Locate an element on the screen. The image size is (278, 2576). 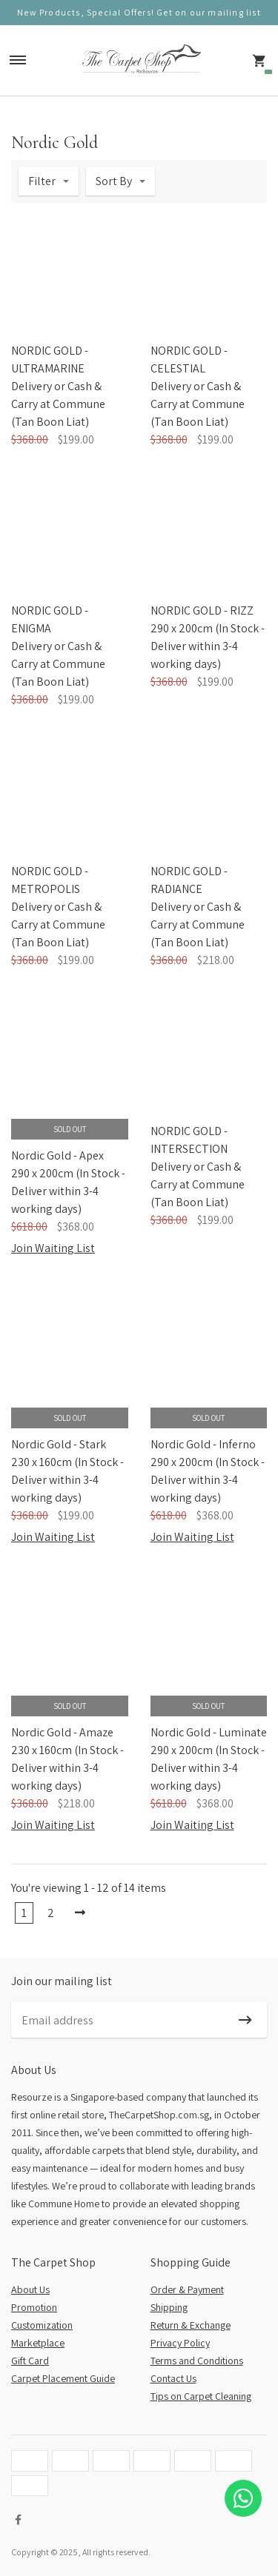
Promotion is located at coordinates (34, 2307).